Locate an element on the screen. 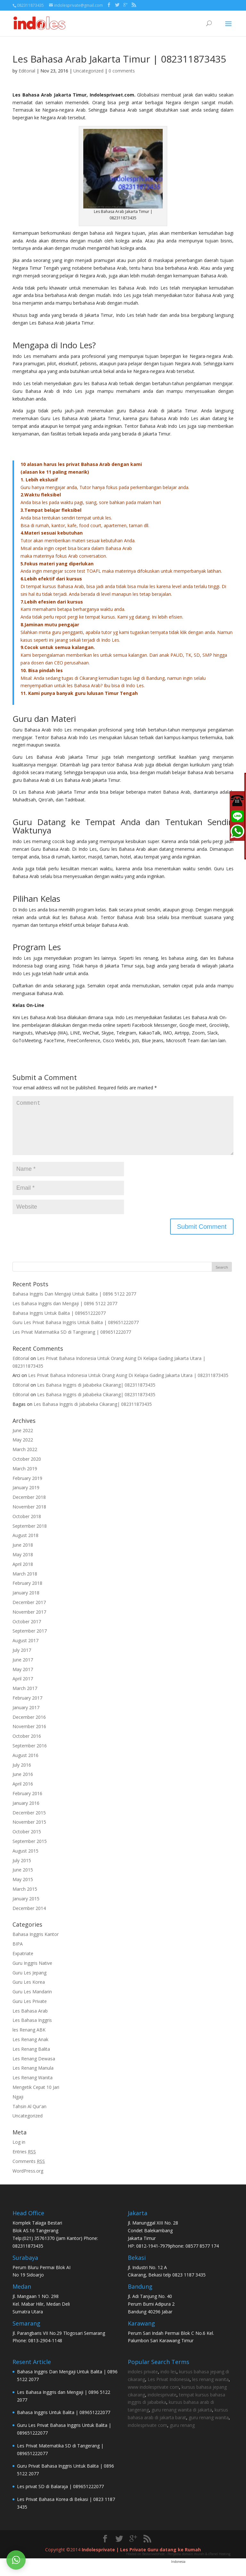  WordPress.org is located at coordinates (27, 2181).